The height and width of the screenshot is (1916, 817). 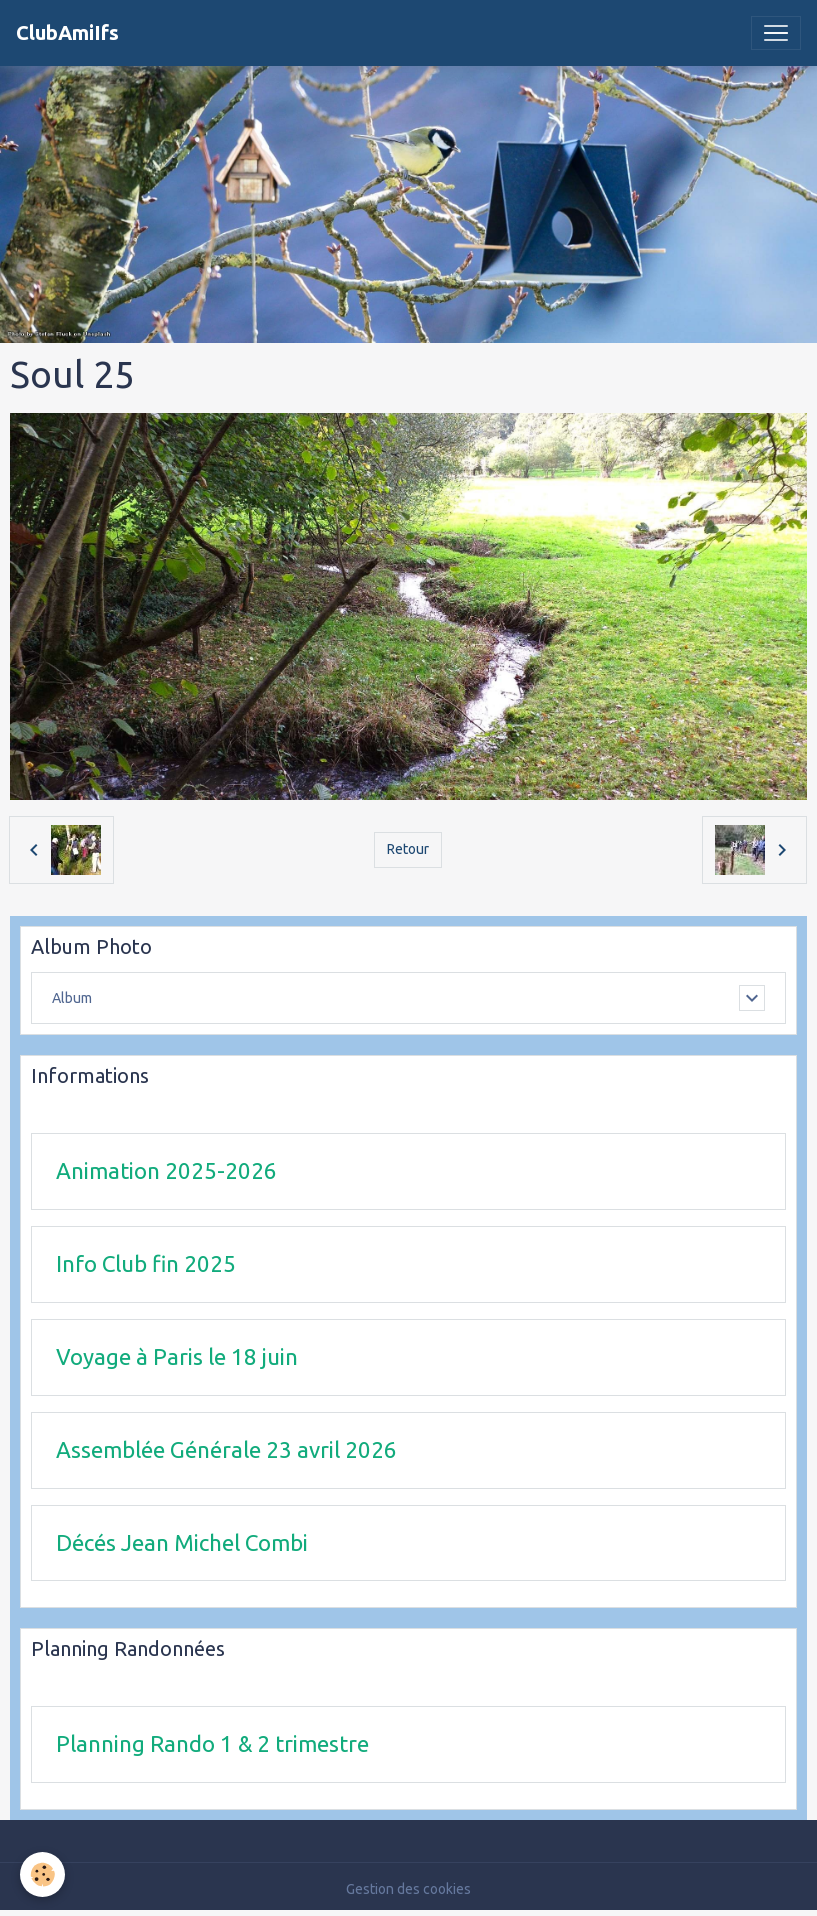 I want to click on Info Club fin 2025, so click(x=146, y=1263).